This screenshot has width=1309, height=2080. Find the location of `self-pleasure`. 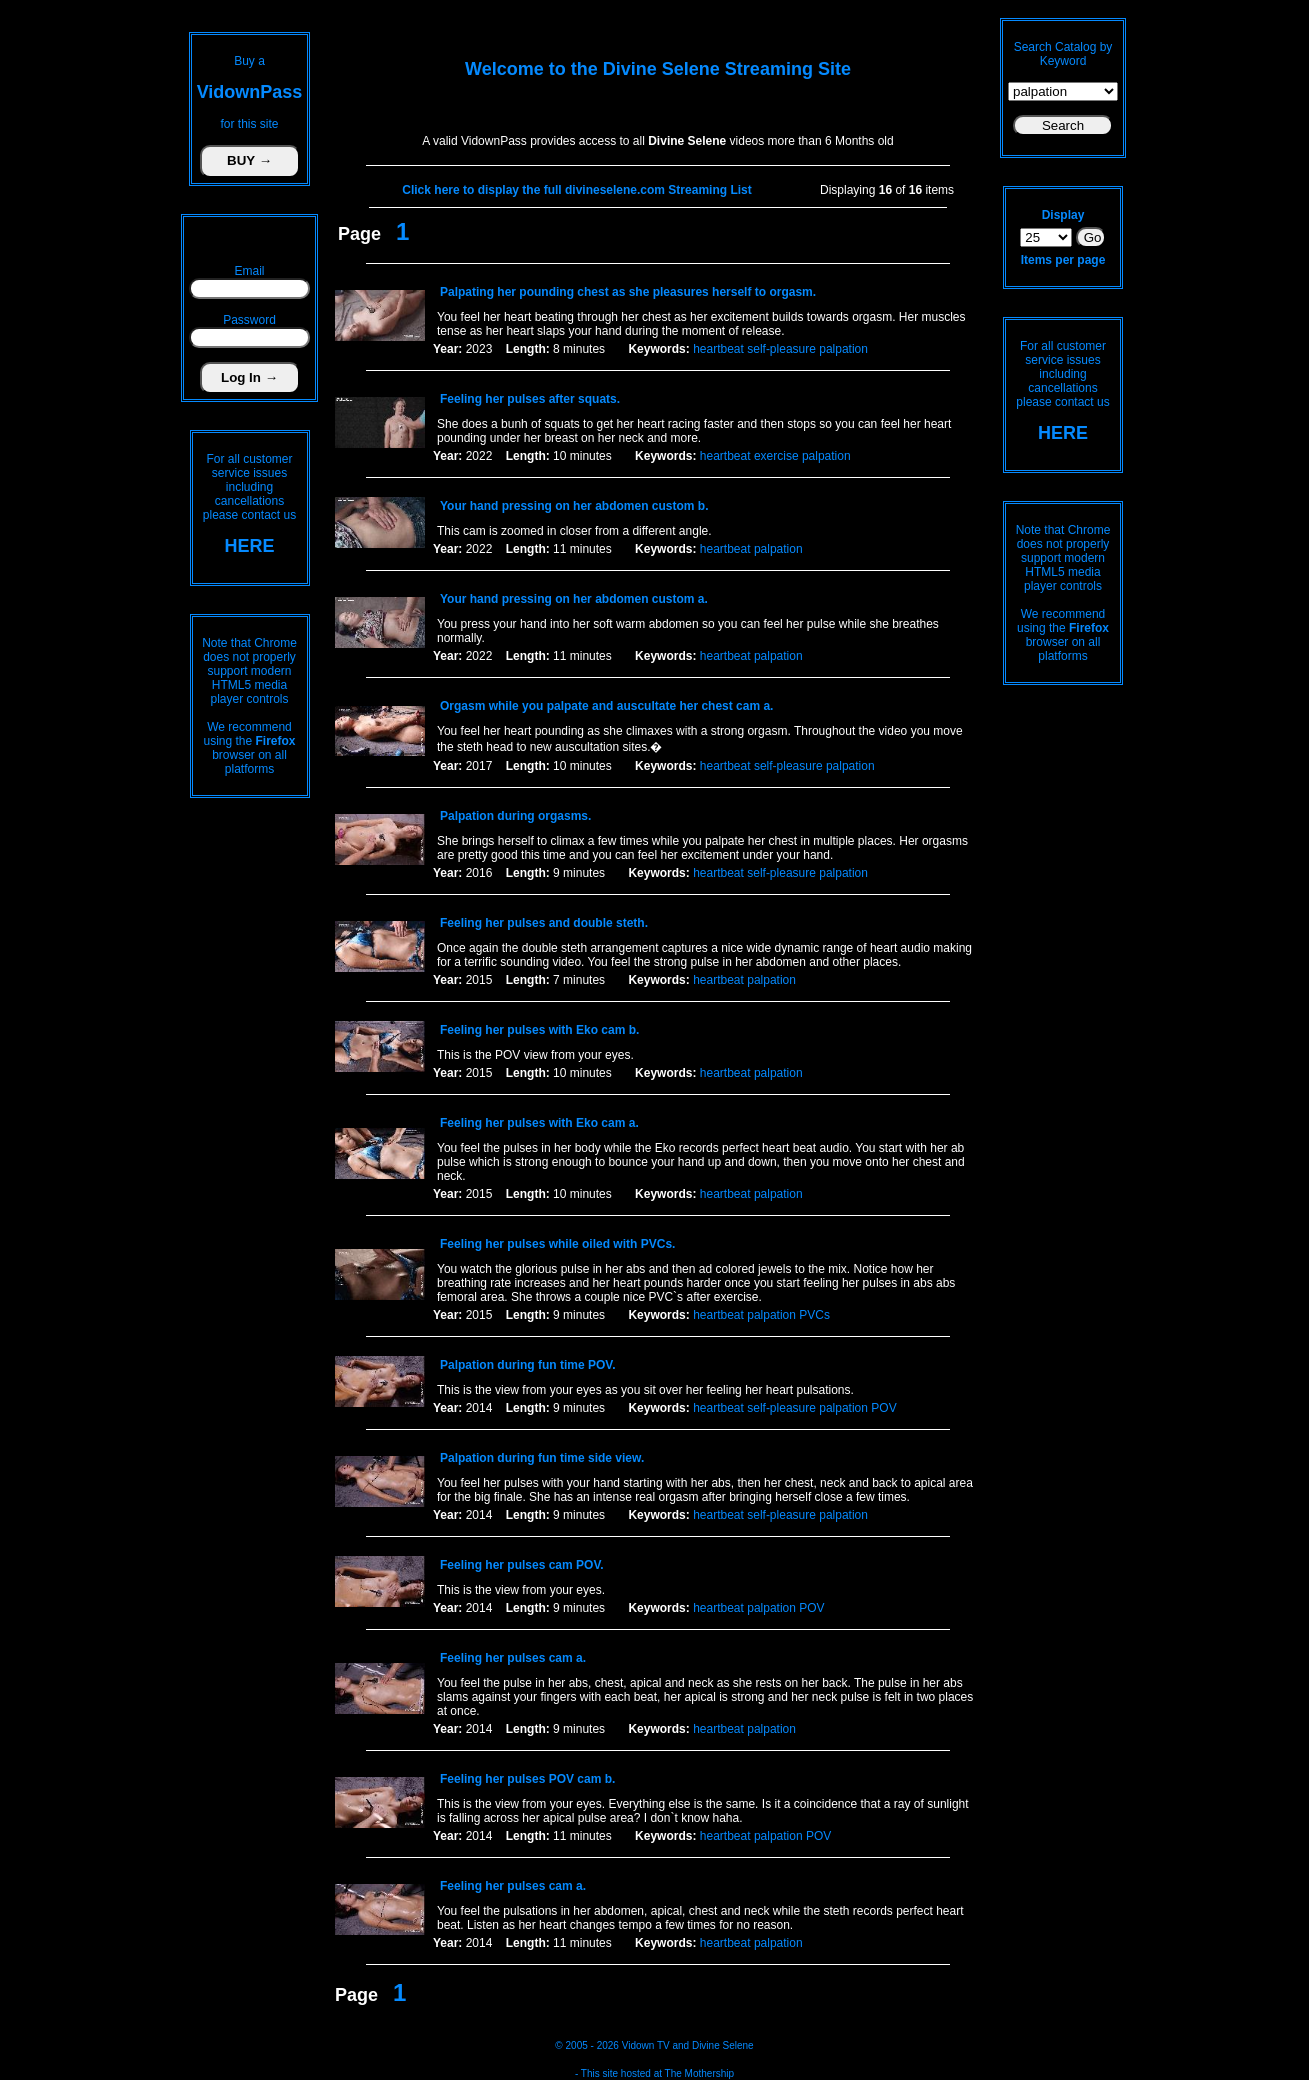

self-pleasure is located at coordinates (781, 349).